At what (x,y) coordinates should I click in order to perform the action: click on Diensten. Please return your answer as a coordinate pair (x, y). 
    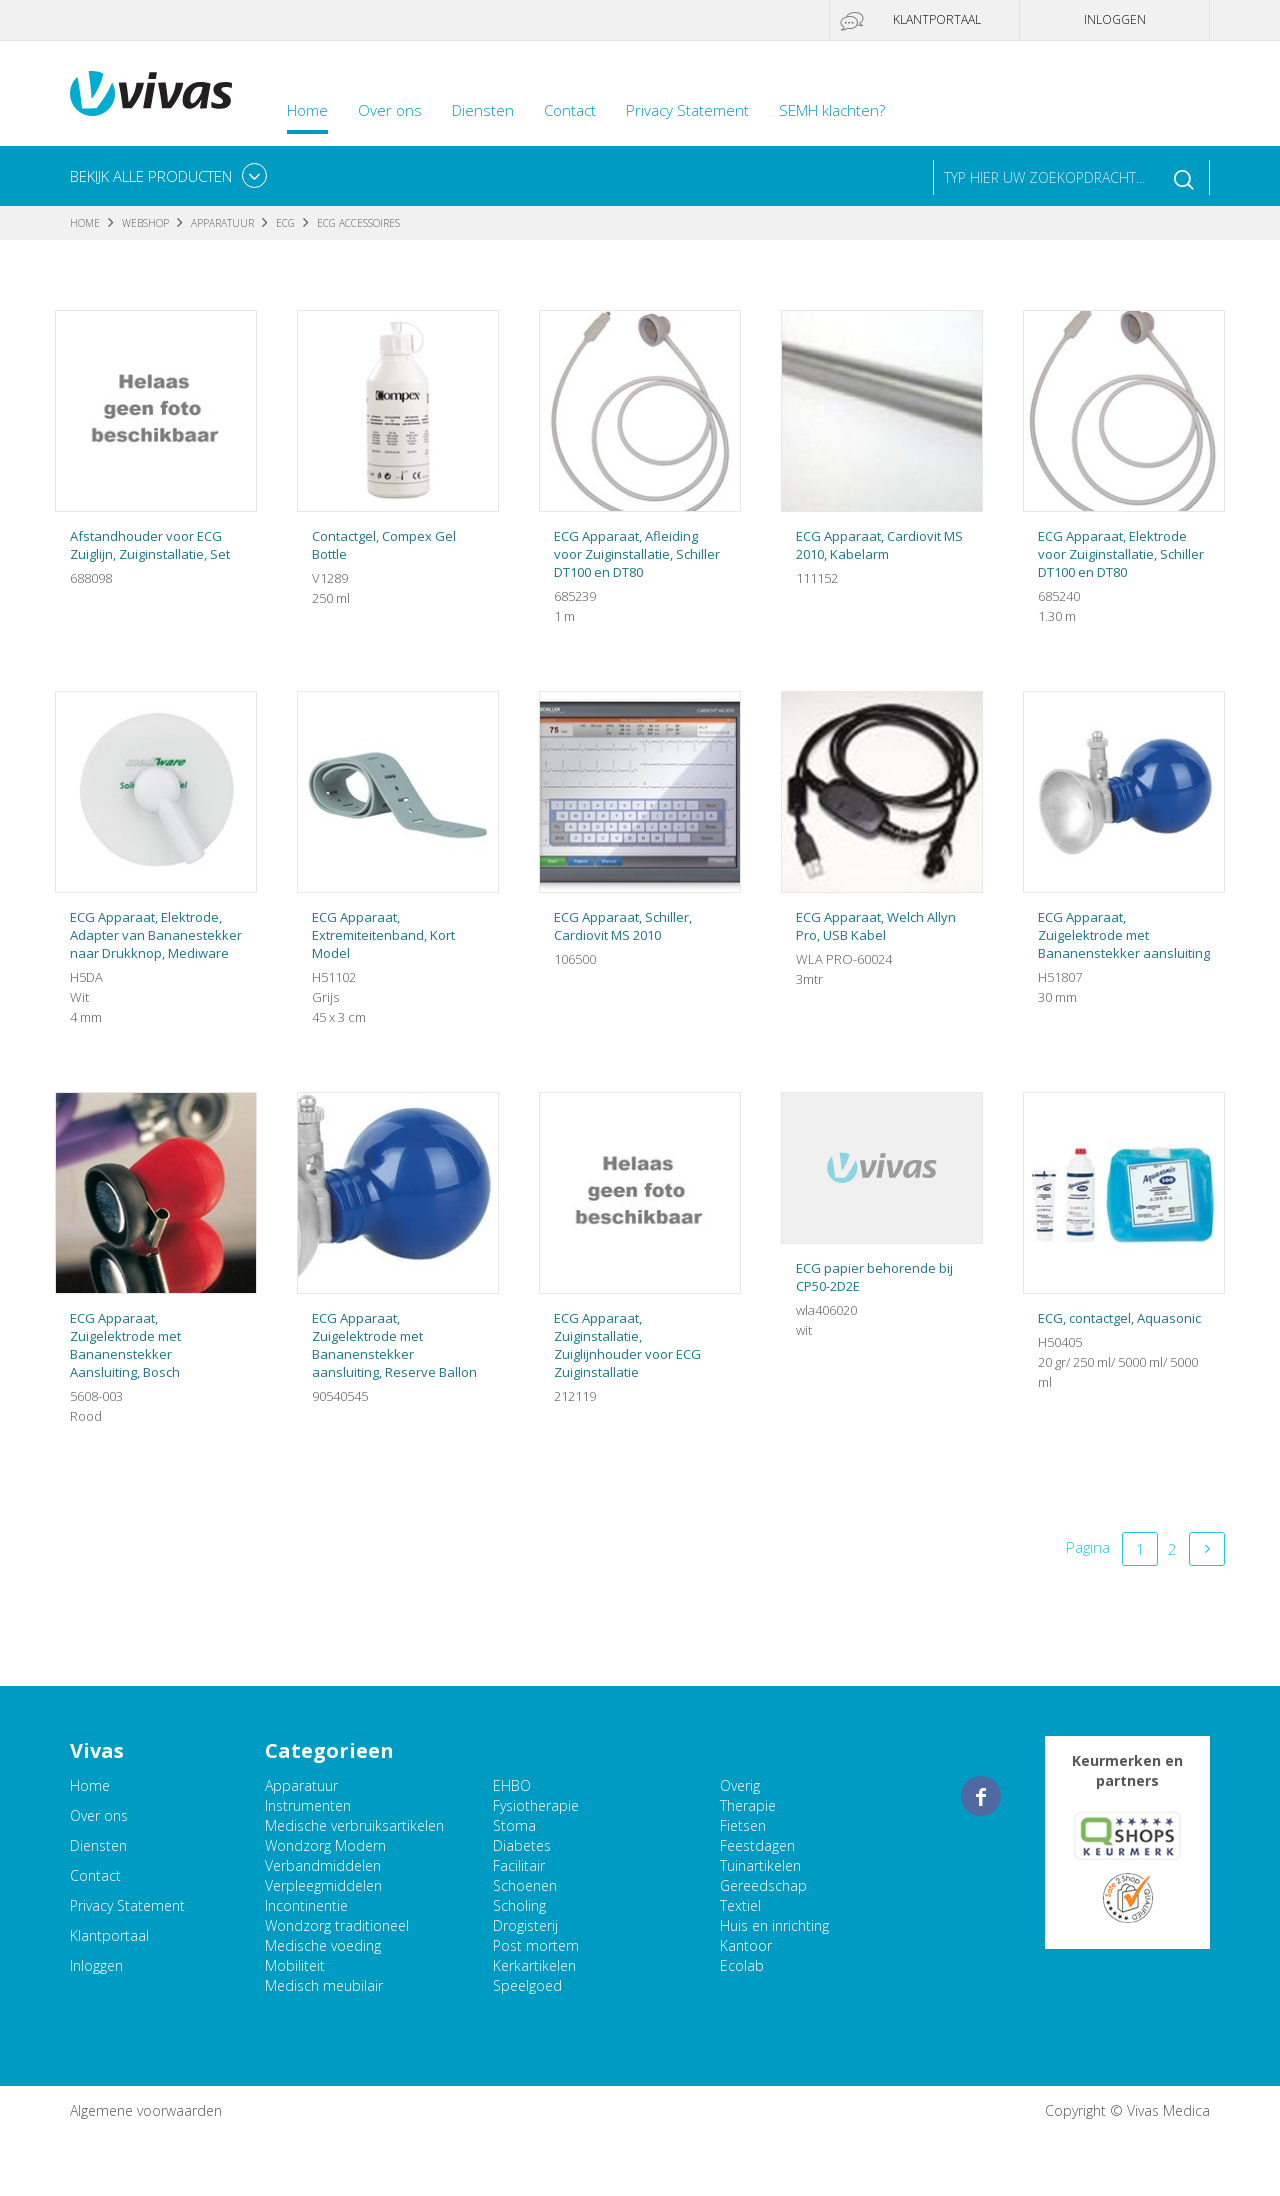
    Looking at the image, I should click on (483, 110).